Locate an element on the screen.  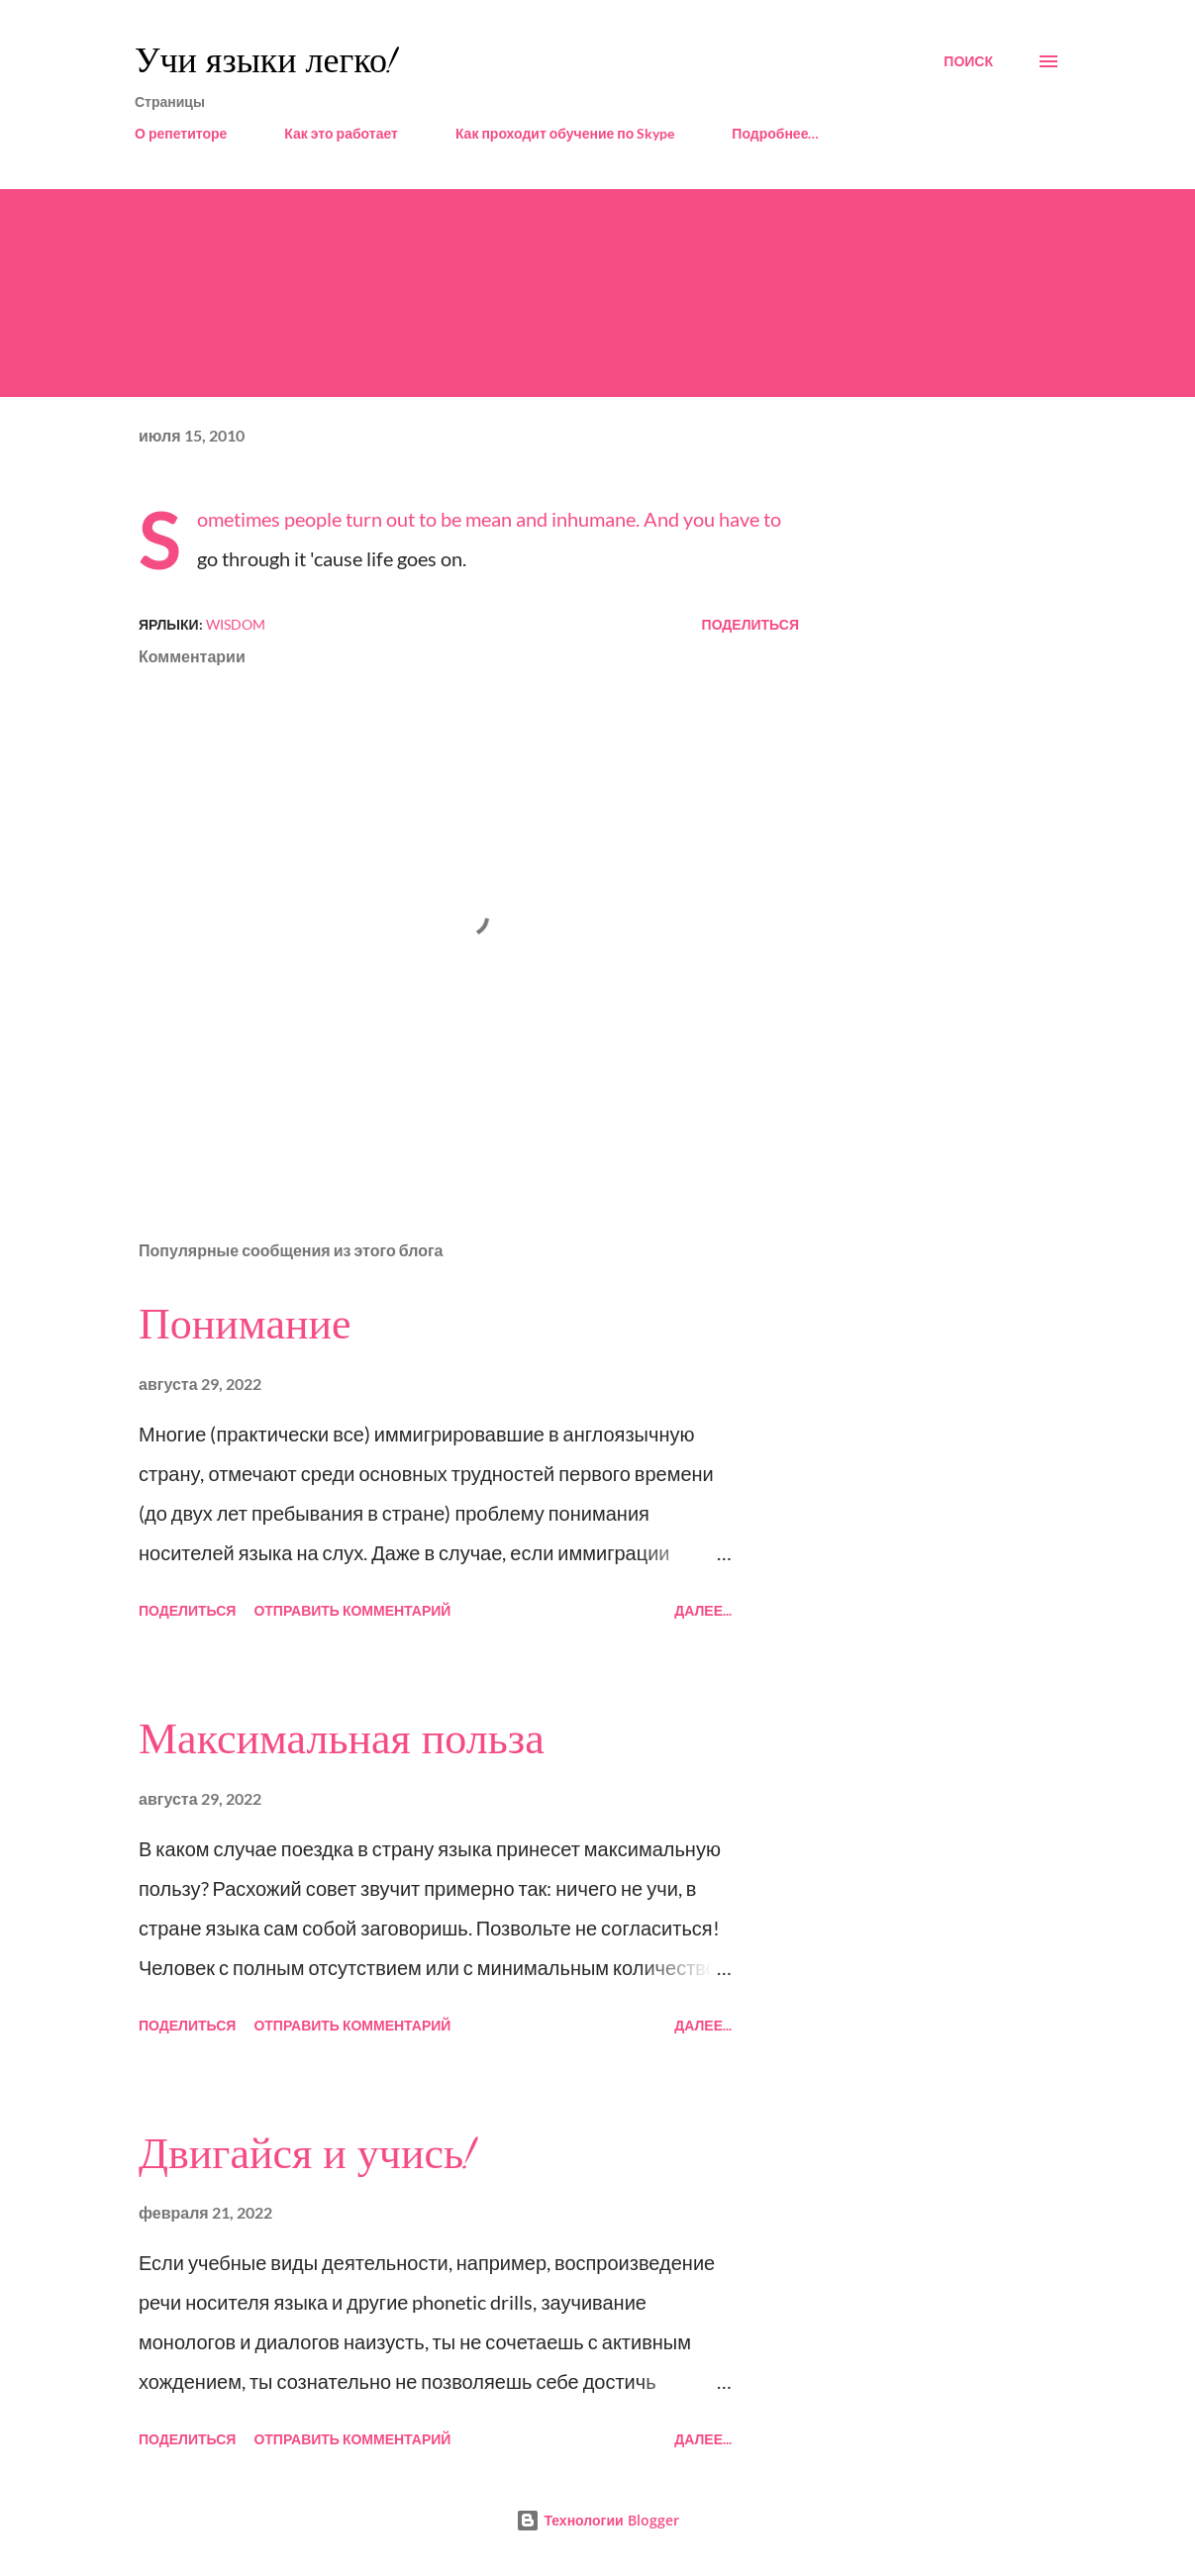
Учи языки легко! is located at coordinates (265, 61).